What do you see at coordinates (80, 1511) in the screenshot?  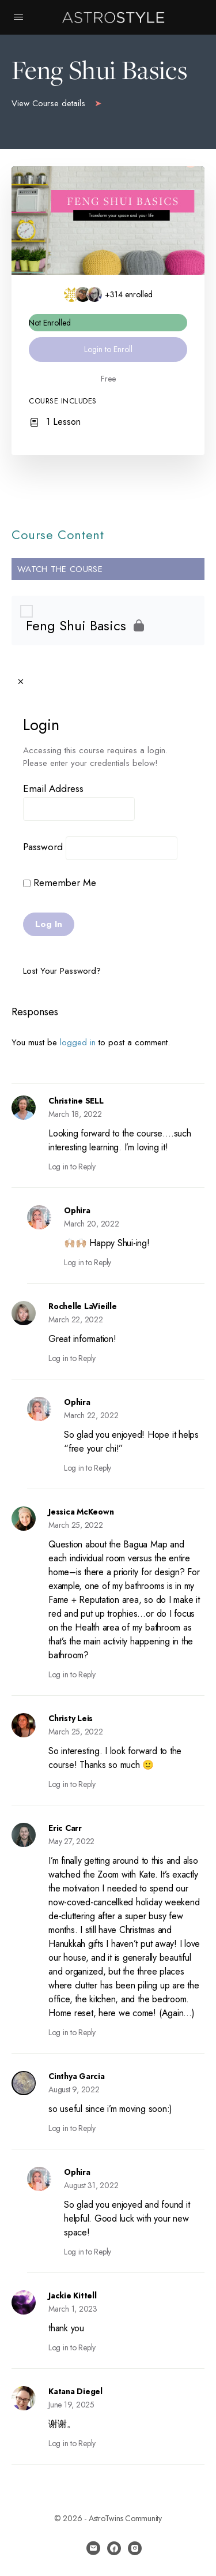 I see `Jessica McKeown` at bounding box center [80, 1511].